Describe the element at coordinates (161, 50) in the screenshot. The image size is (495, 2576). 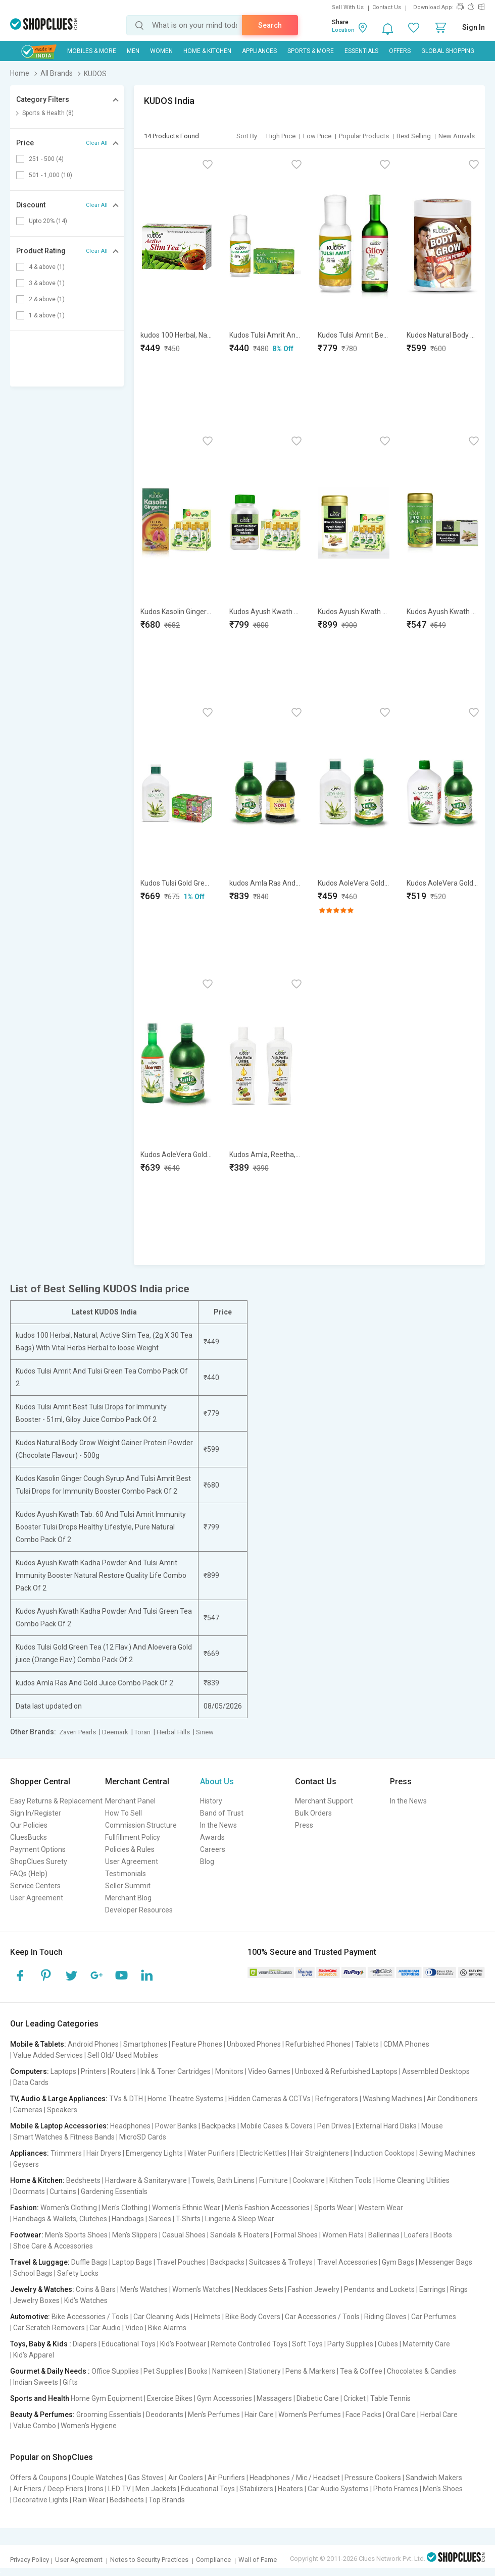
I see `WOMEN` at that location.